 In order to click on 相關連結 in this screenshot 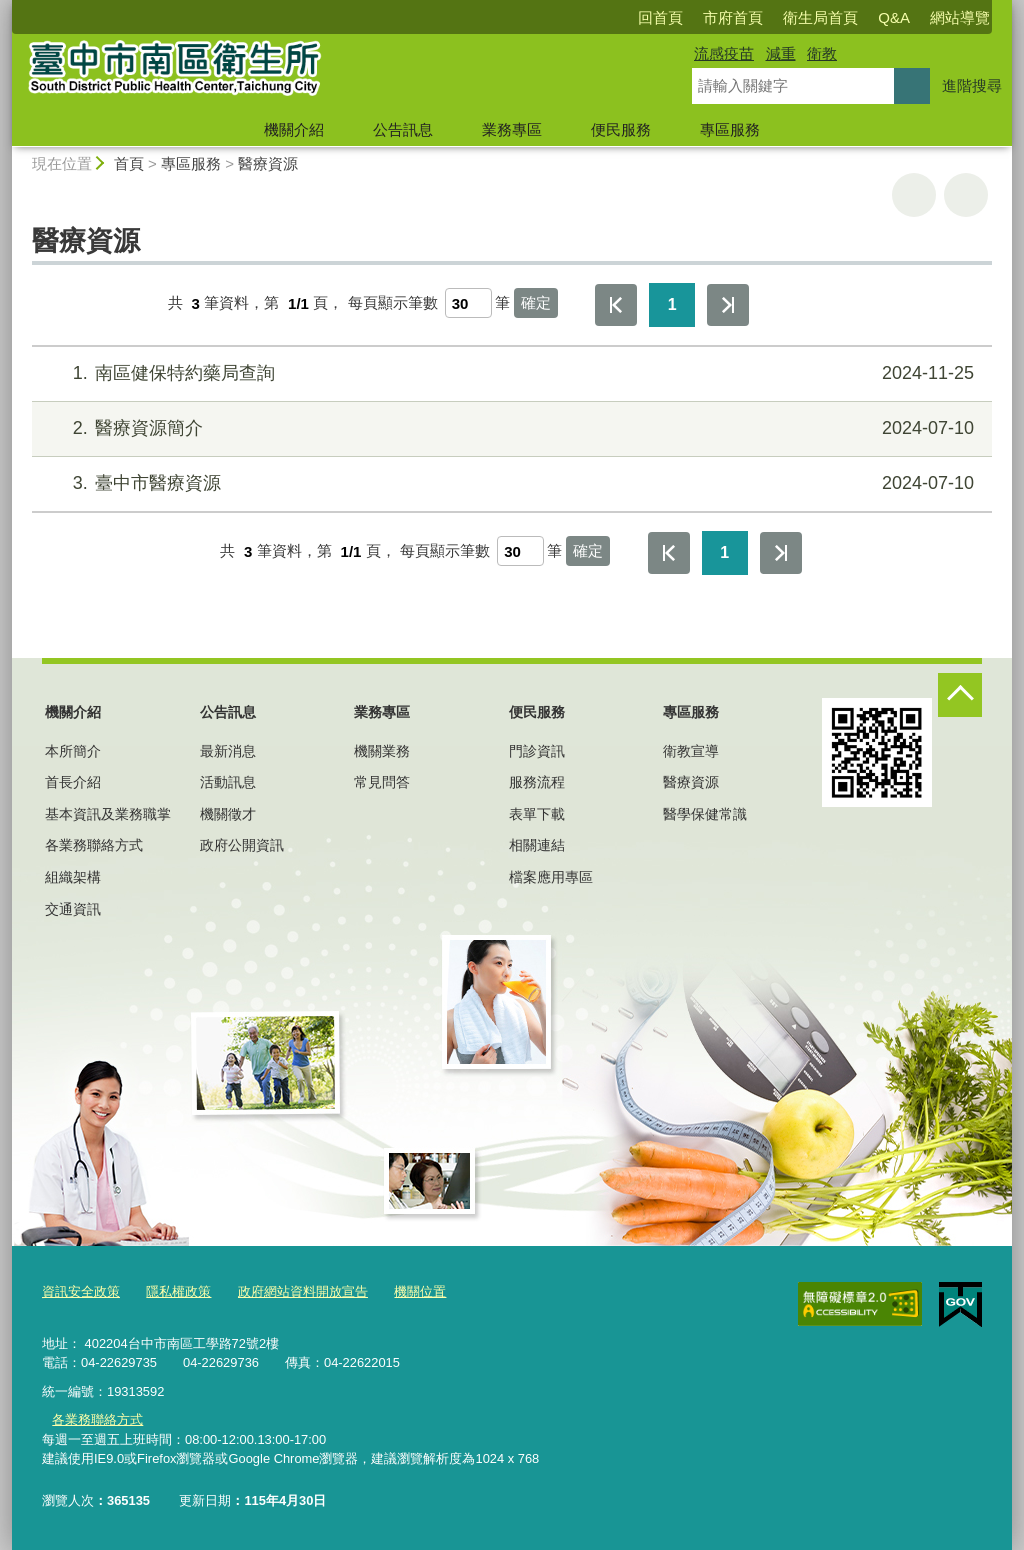, I will do `click(537, 845)`.